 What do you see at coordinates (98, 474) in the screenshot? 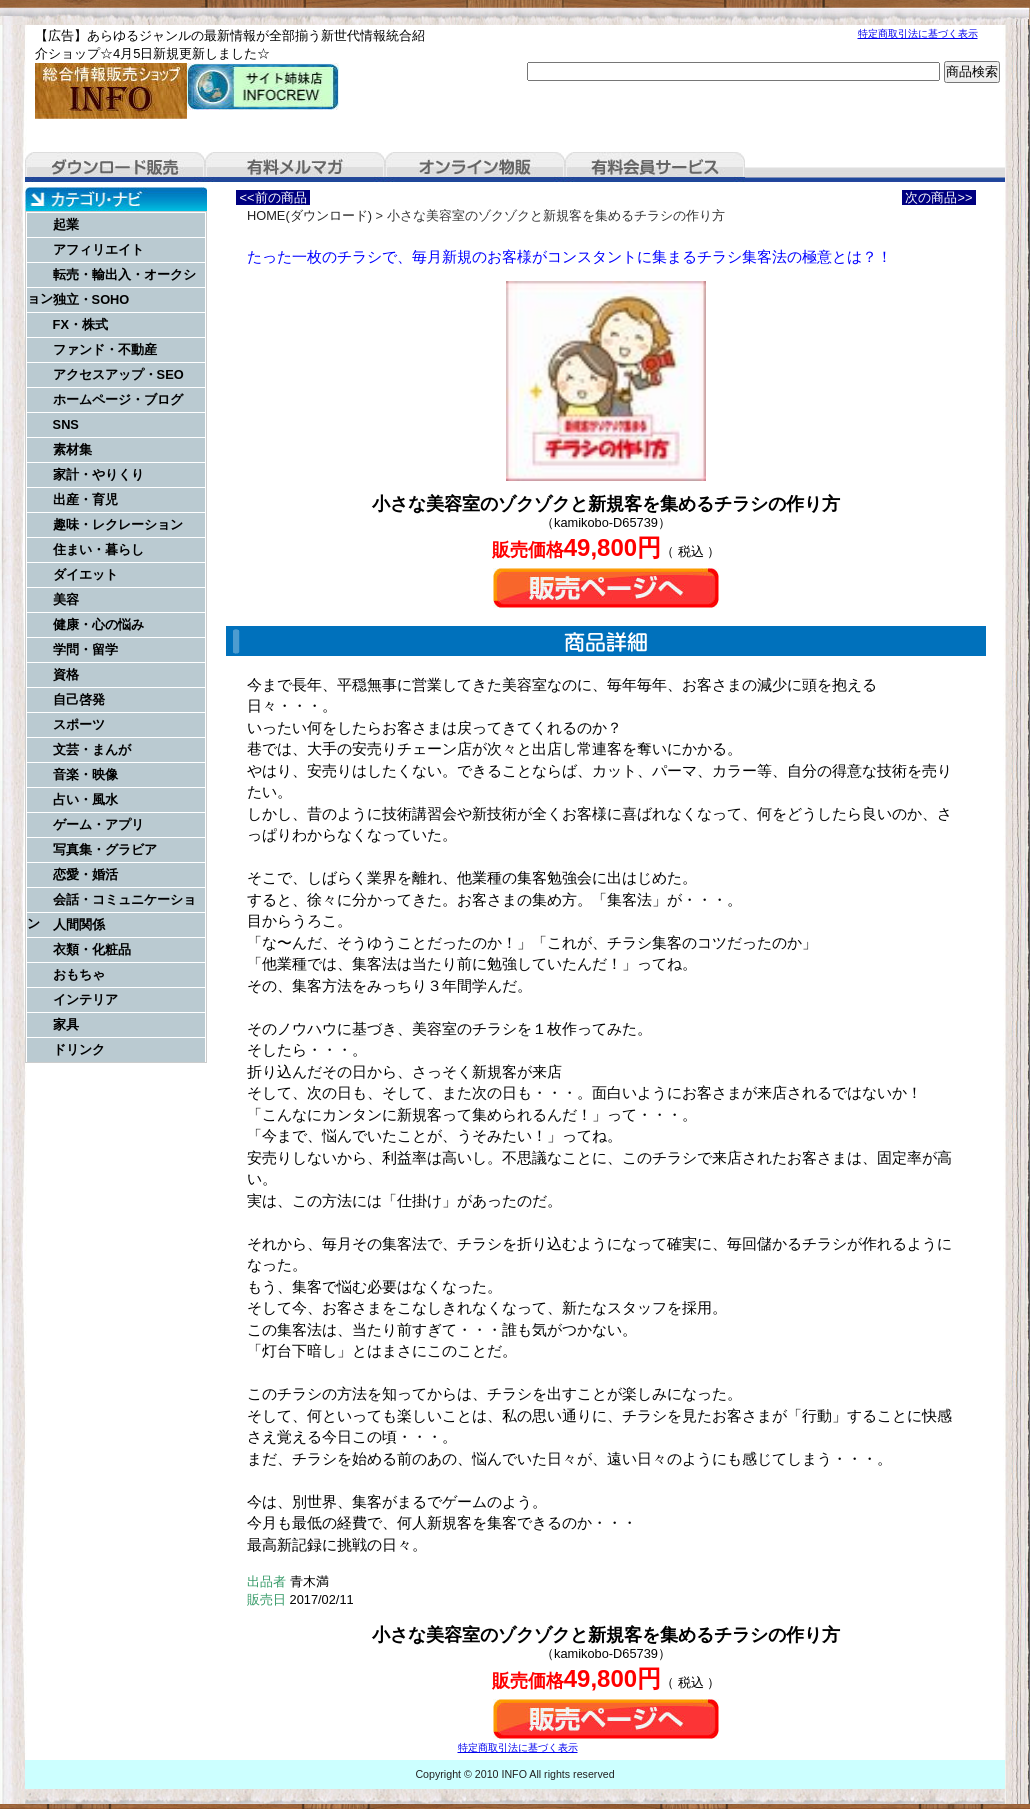
I see `家計・やりくり` at bounding box center [98, 474].